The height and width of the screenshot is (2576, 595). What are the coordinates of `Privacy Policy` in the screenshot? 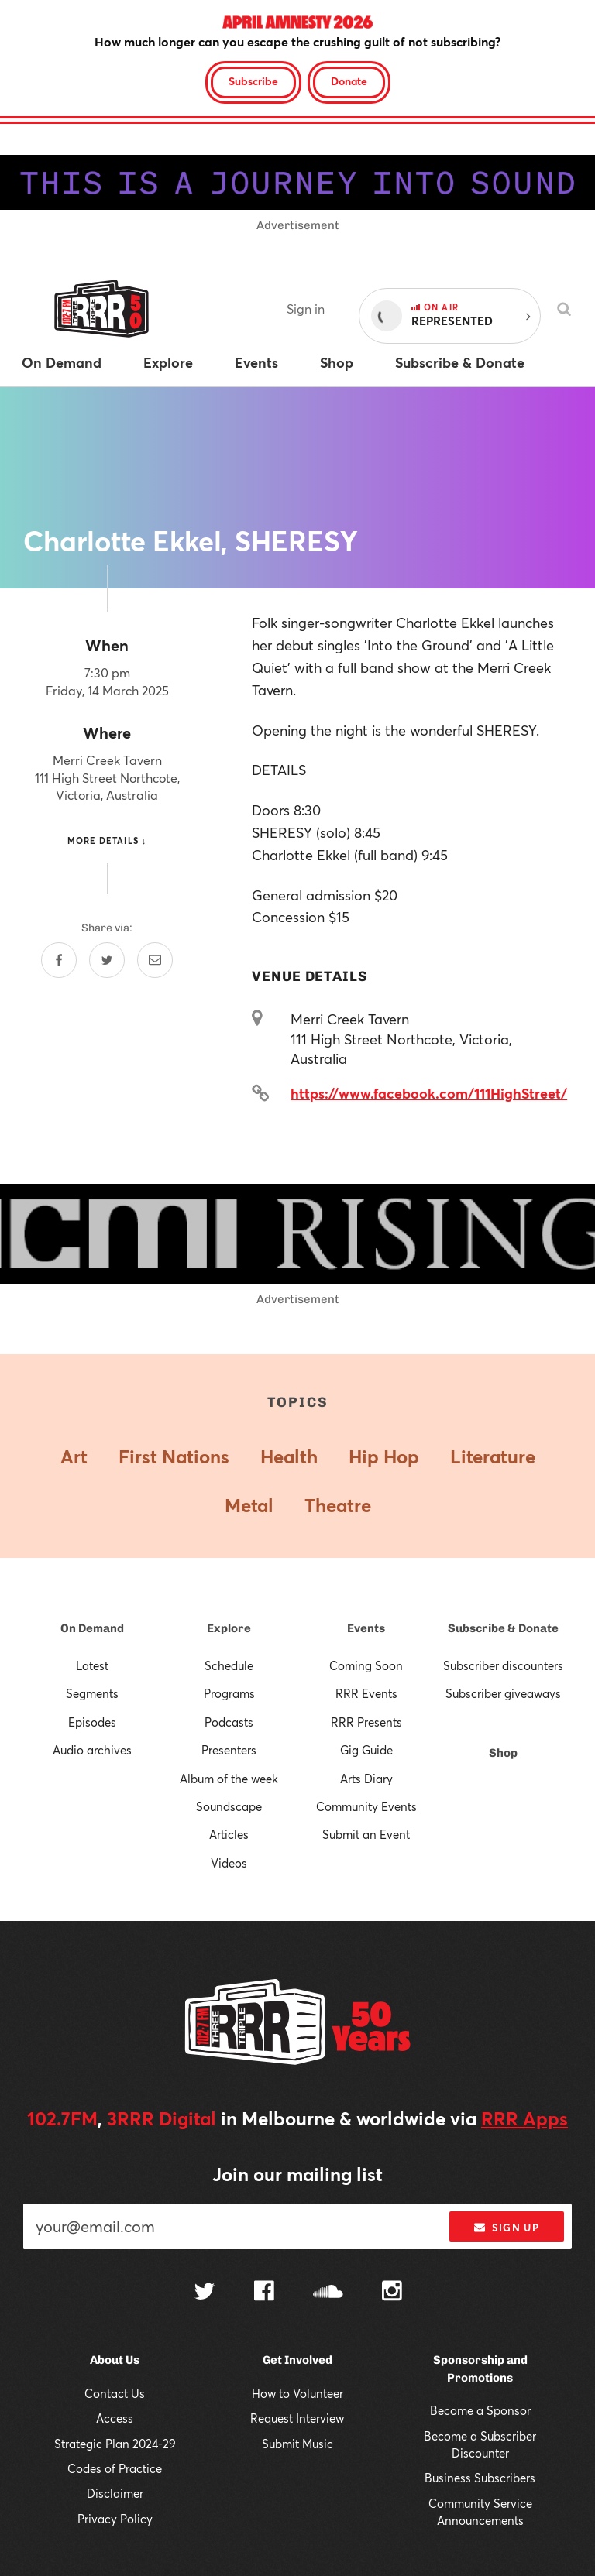 It's located at (115, 2518).